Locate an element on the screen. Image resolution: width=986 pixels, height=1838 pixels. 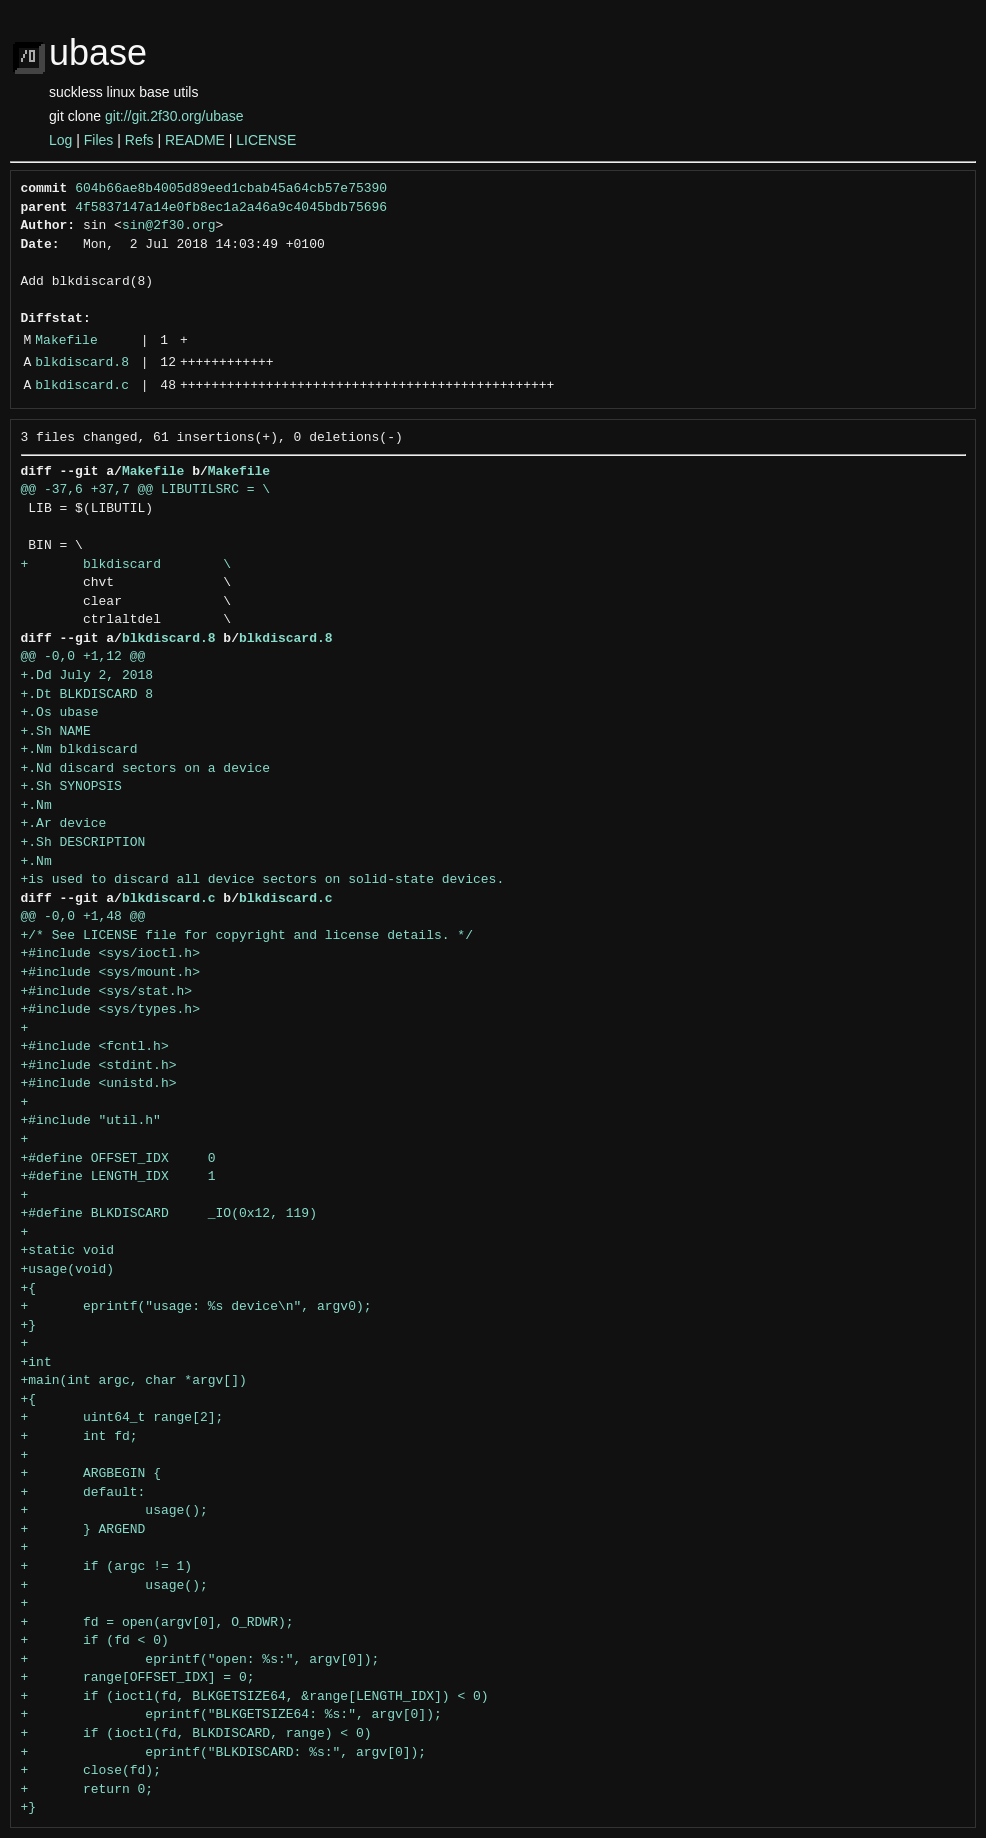
+{ is located at coordinates (29, 1289).